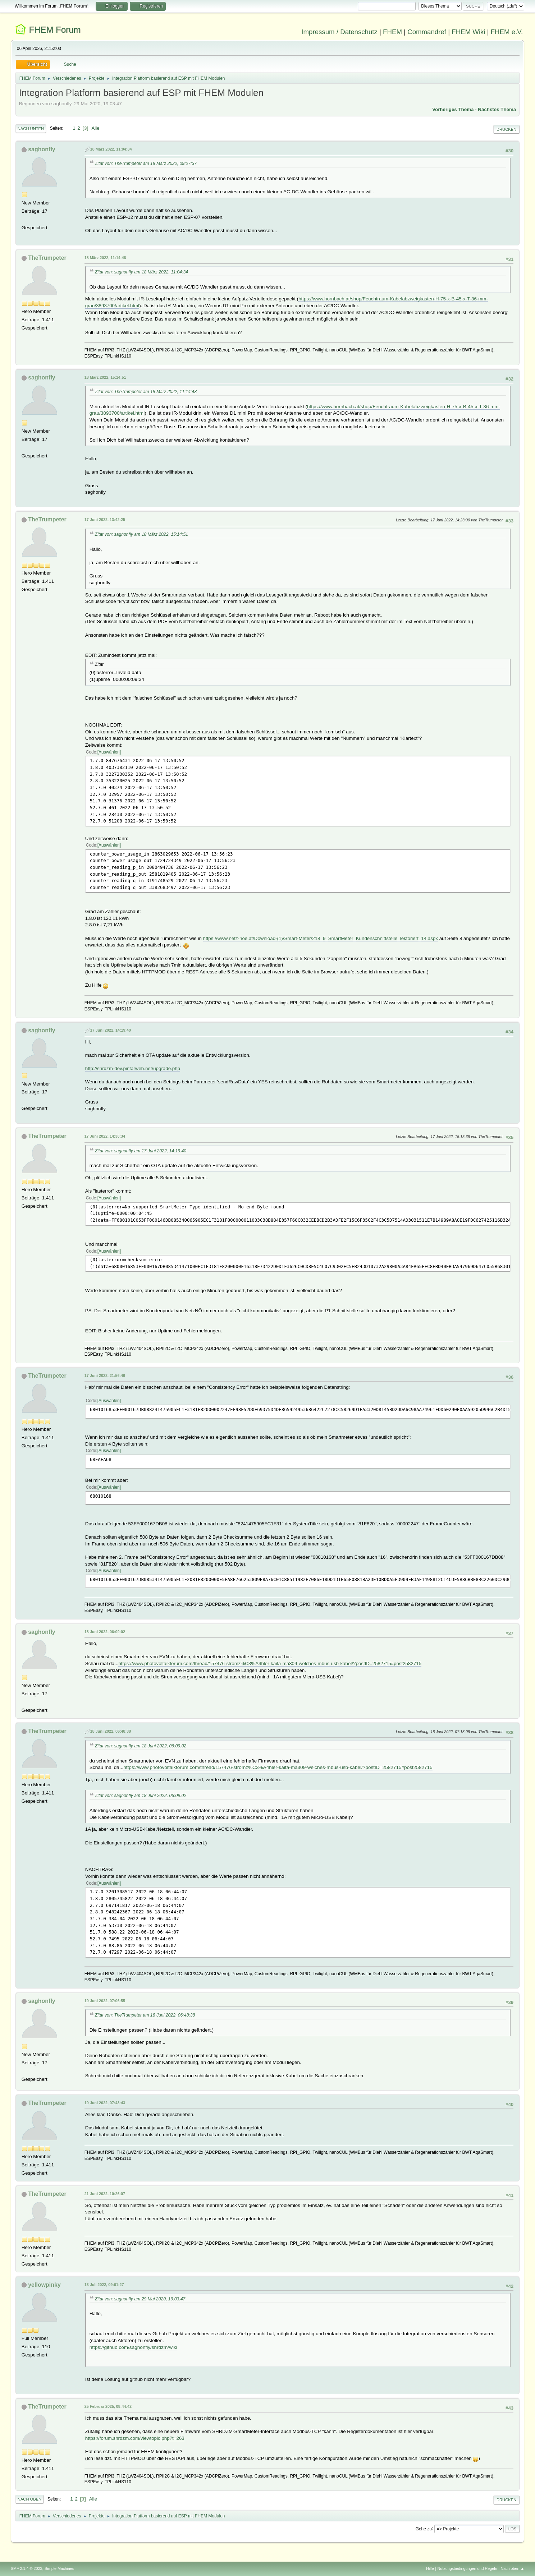 The image size is (535, 2576). What do you see at coordinates (105, 257) in the screenshot?
I see `18 März 2022, 11:14:48` at bounding box center [105, 257].